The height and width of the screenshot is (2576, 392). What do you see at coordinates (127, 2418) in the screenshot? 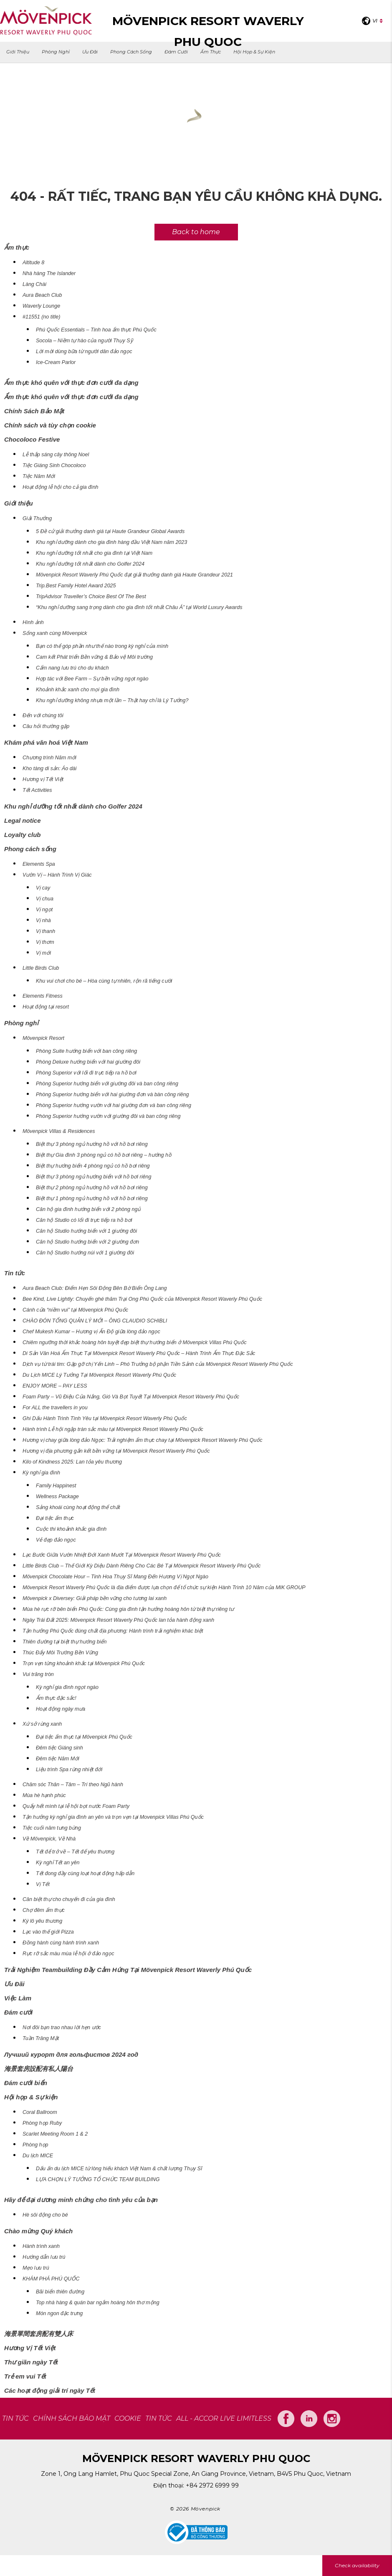
I see `COOKIE` at bounding box center [127, 2418].